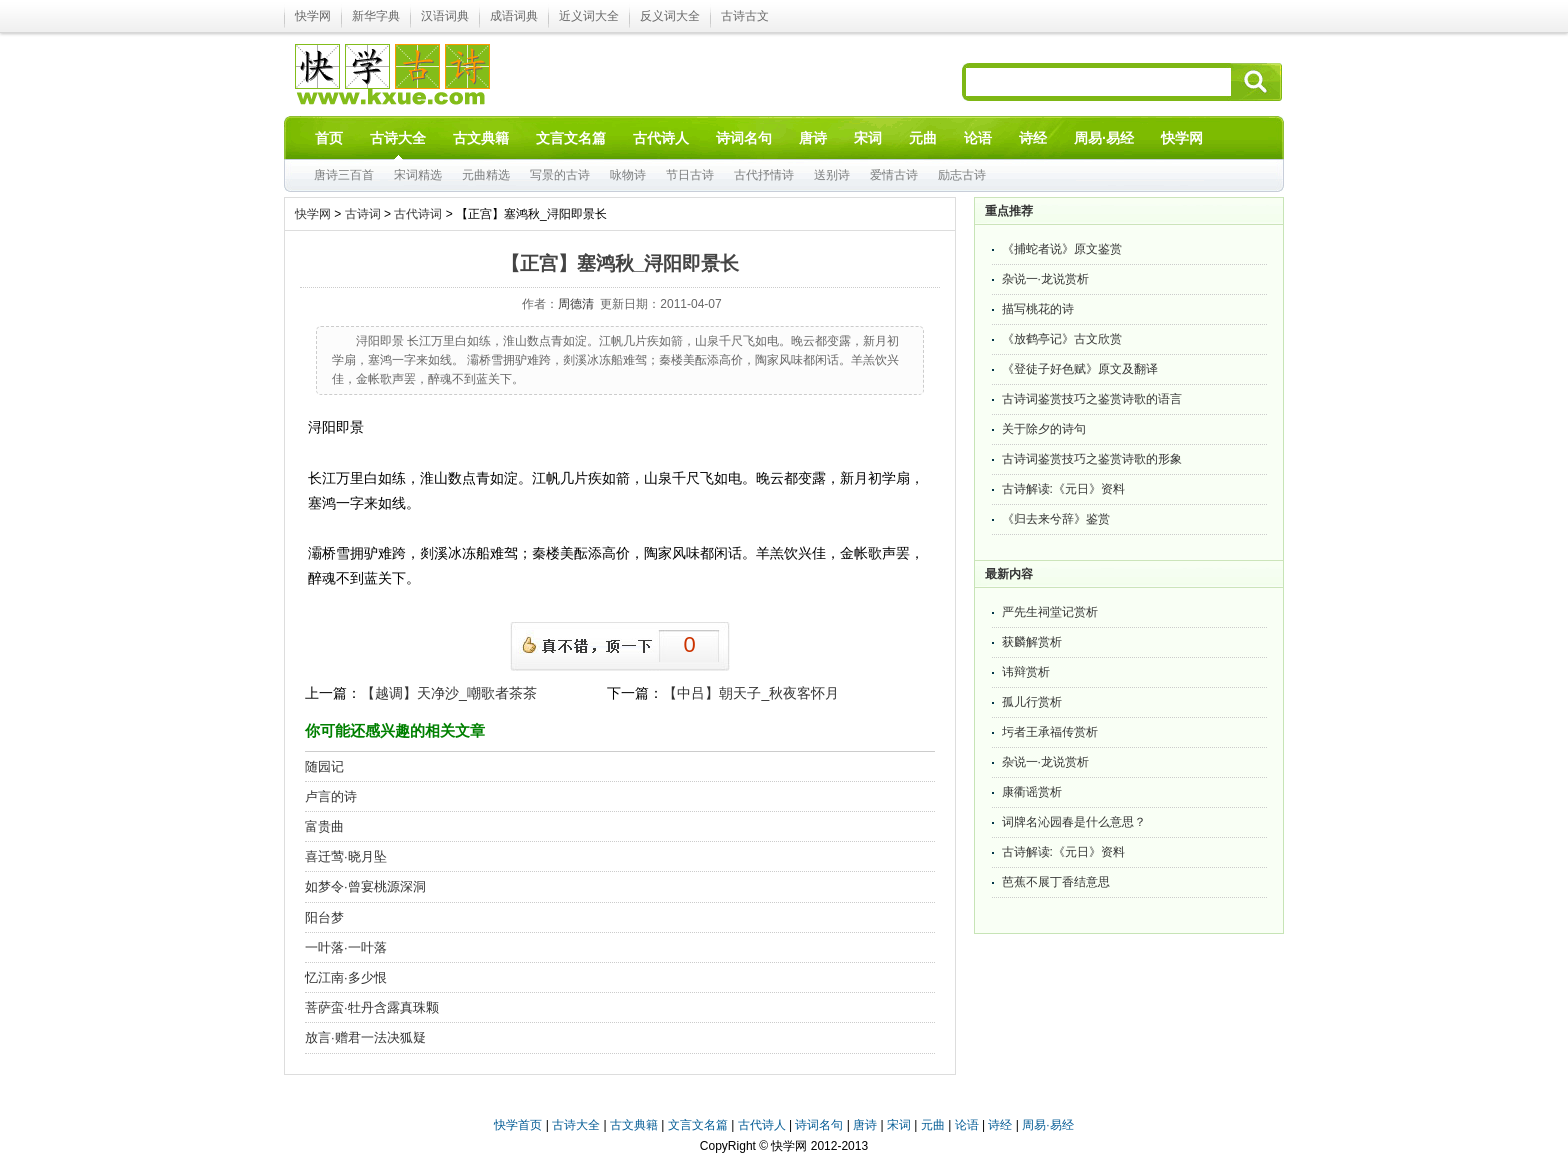 The width and height of the screenshot is (1568, 1170). I want to click on 元曲精选, so click(486, 175).